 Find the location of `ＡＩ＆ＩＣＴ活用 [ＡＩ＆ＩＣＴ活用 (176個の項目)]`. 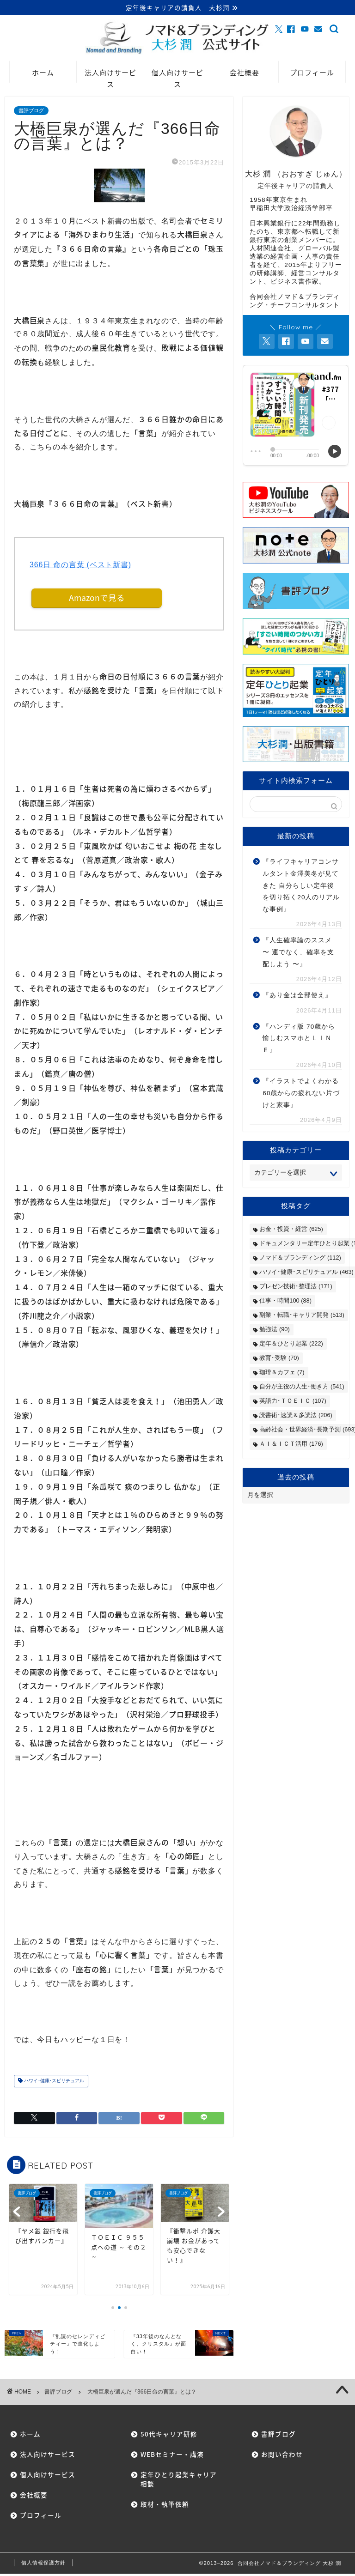

ＡＩ＆ＩＣＴ活用 [ＡＩ＆ＩＣＴ活用 (176個の項目)] is located at coordinates (291, 1445).